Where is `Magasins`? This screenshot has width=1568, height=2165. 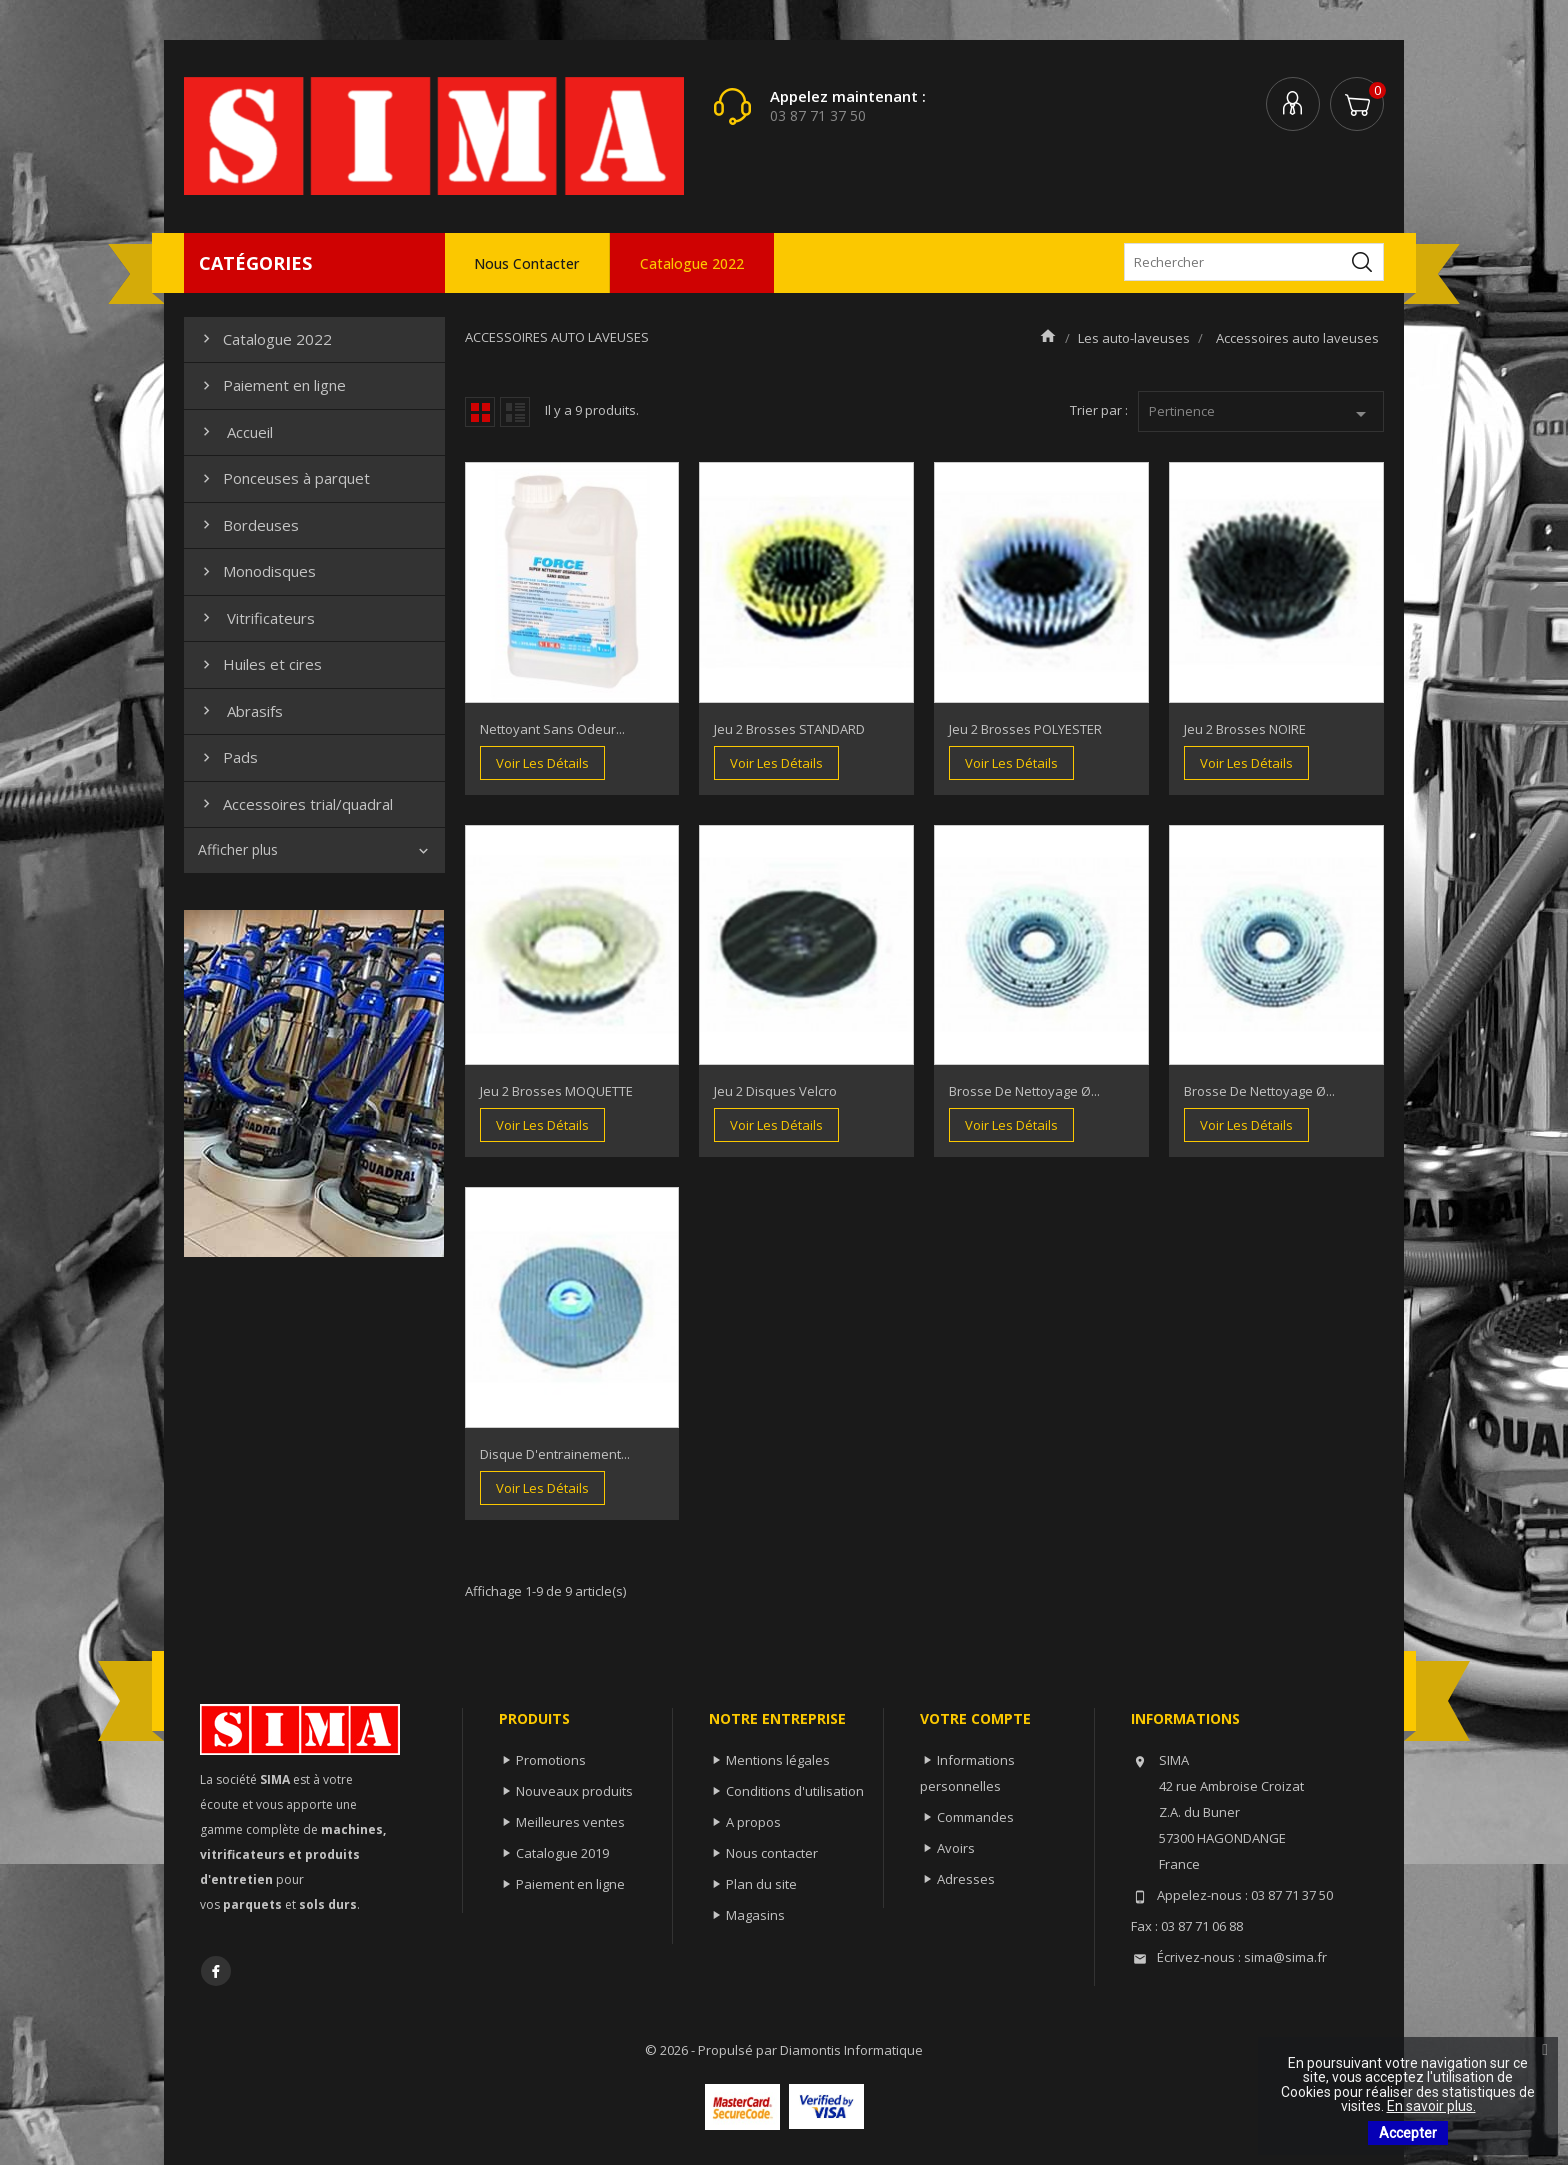
Magasins is located at coordinates (755, 1915).